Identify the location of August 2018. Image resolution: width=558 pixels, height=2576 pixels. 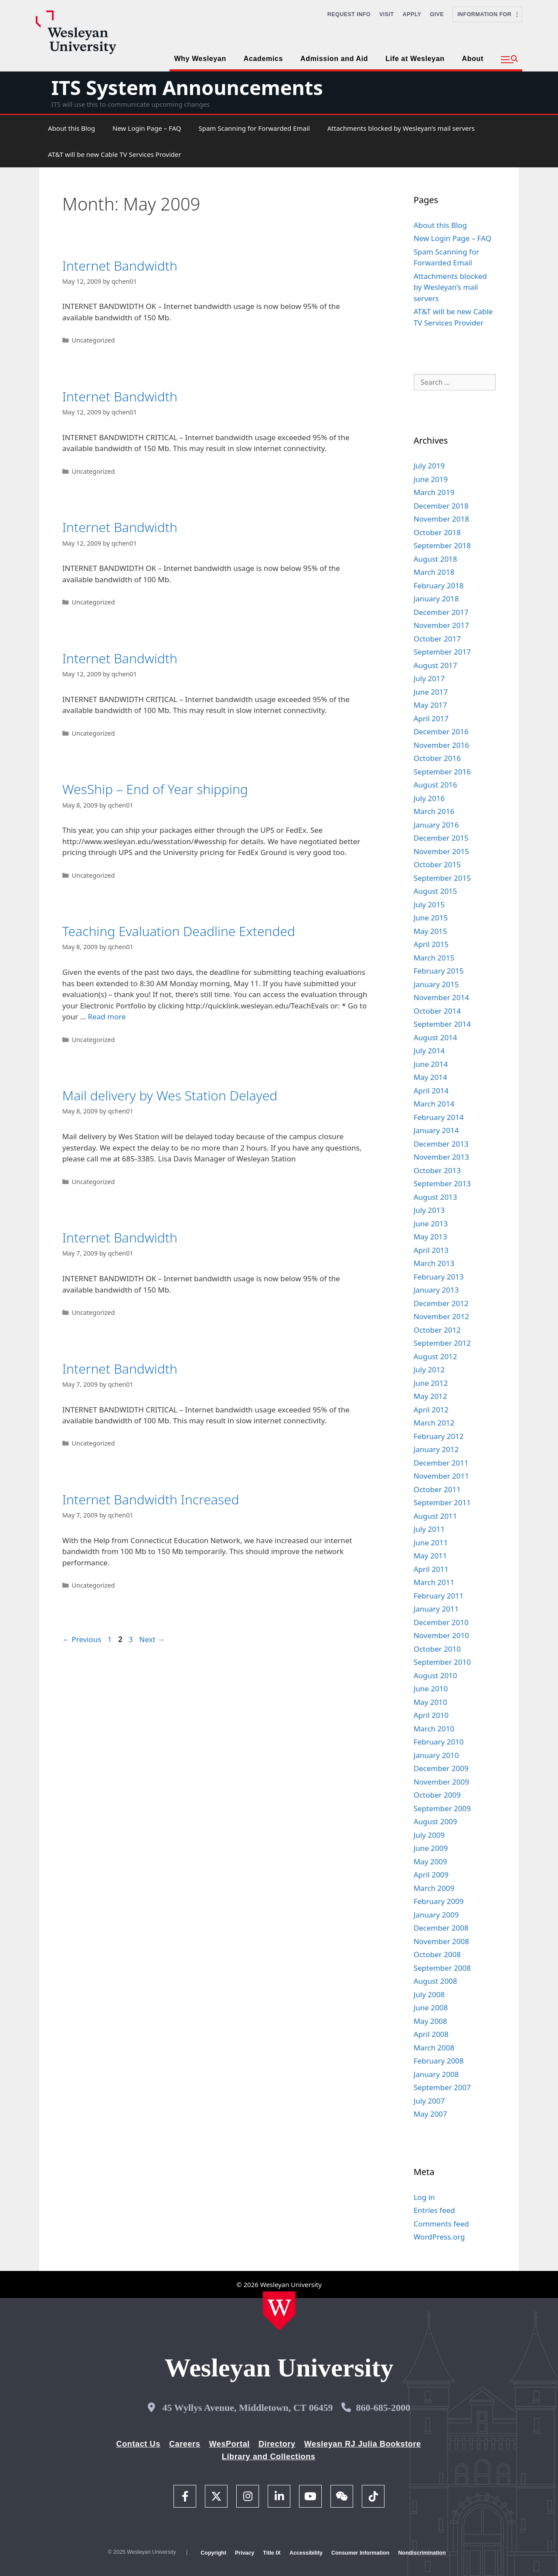
(435, 559).